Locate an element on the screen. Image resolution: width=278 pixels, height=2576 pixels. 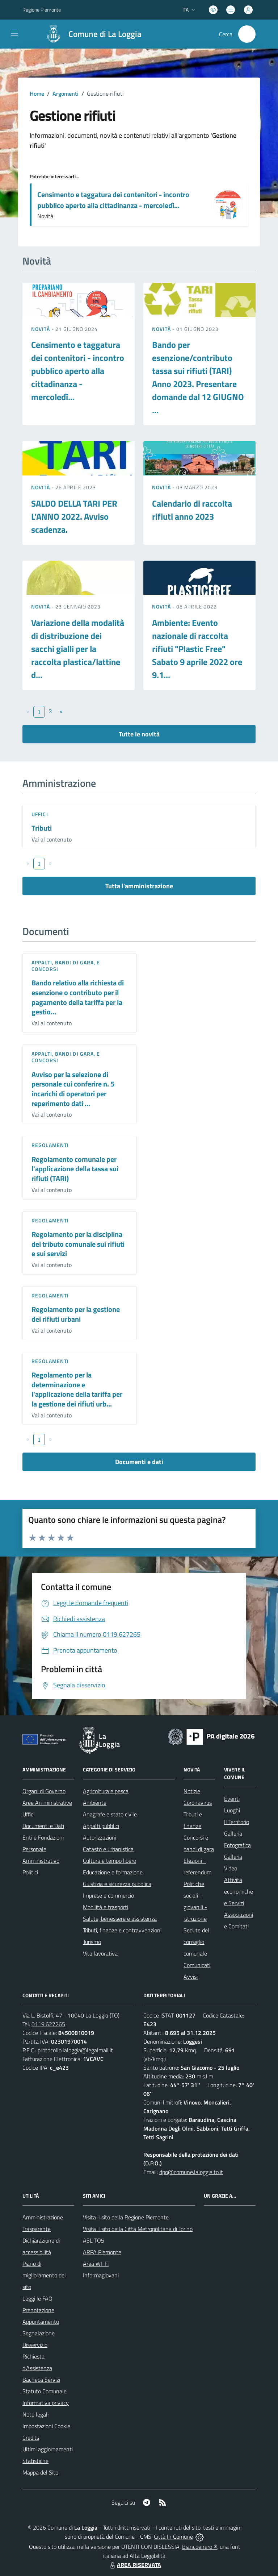
Uffici is located at coordinates (39, 814).